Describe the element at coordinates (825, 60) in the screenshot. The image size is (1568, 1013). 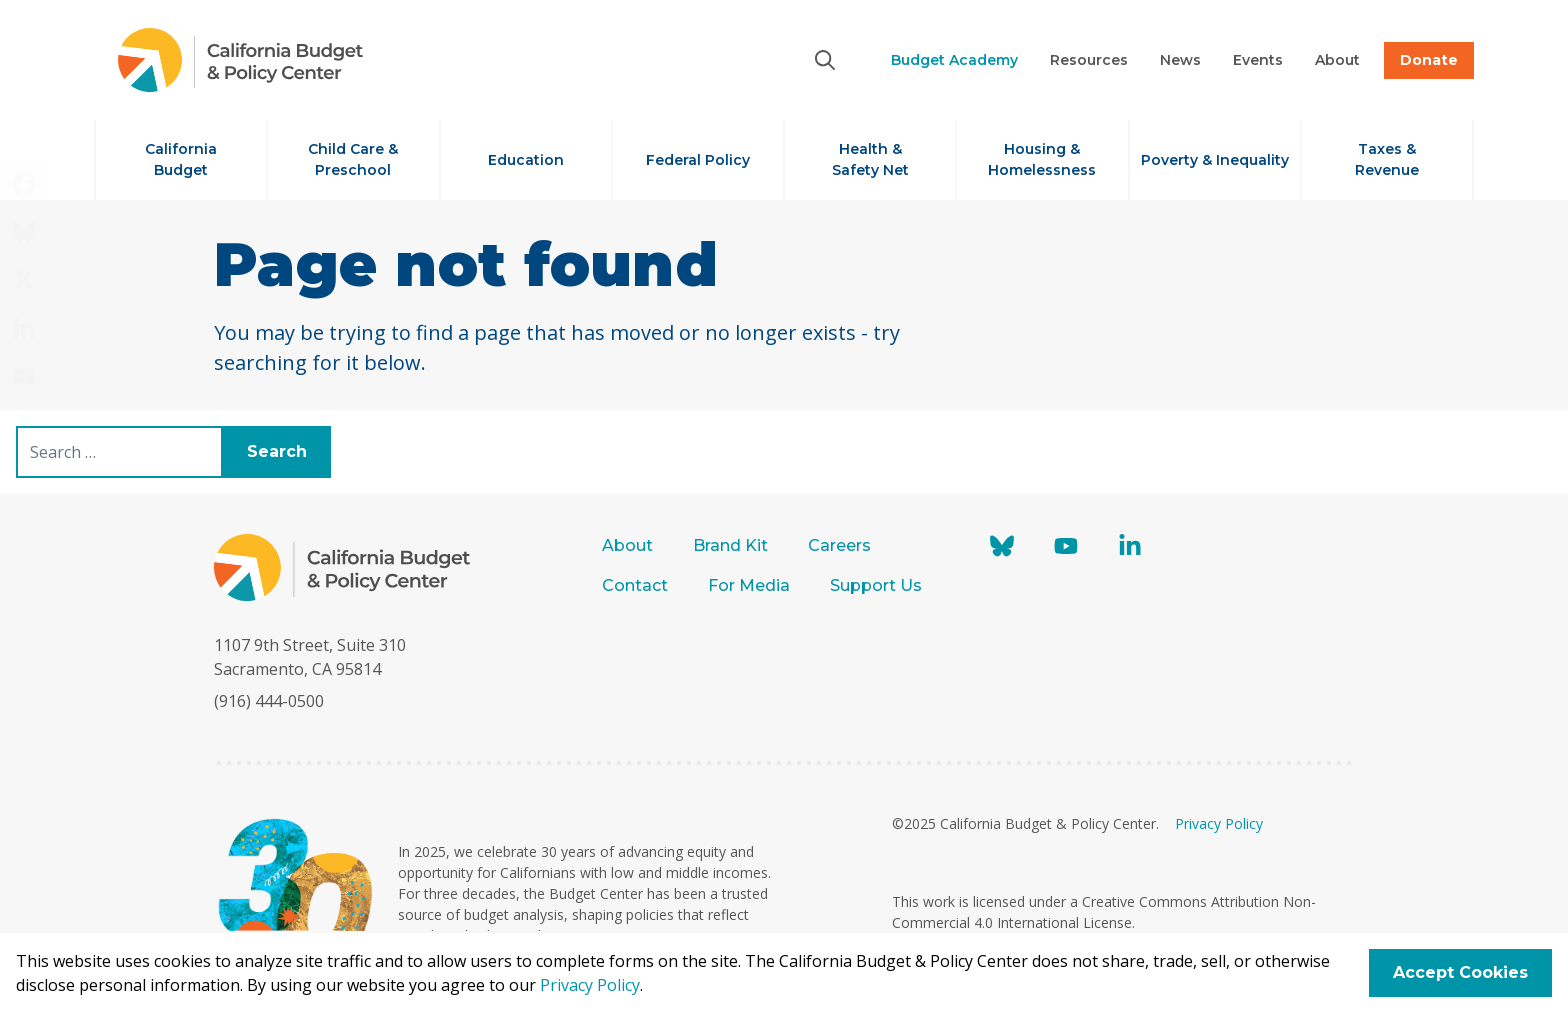
I see `[Search]` at that location.